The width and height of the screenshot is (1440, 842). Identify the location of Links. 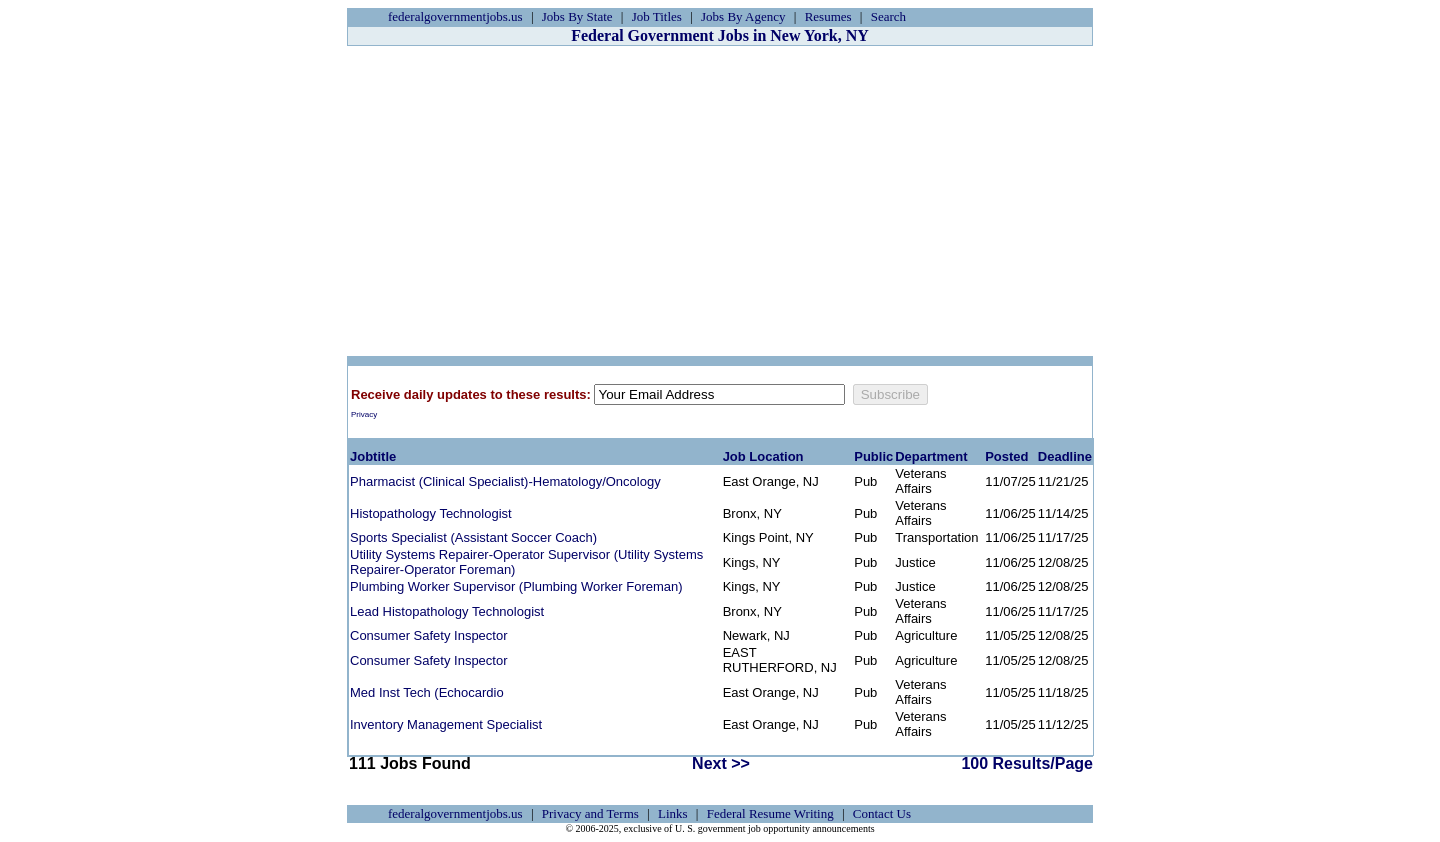
(673, 813).